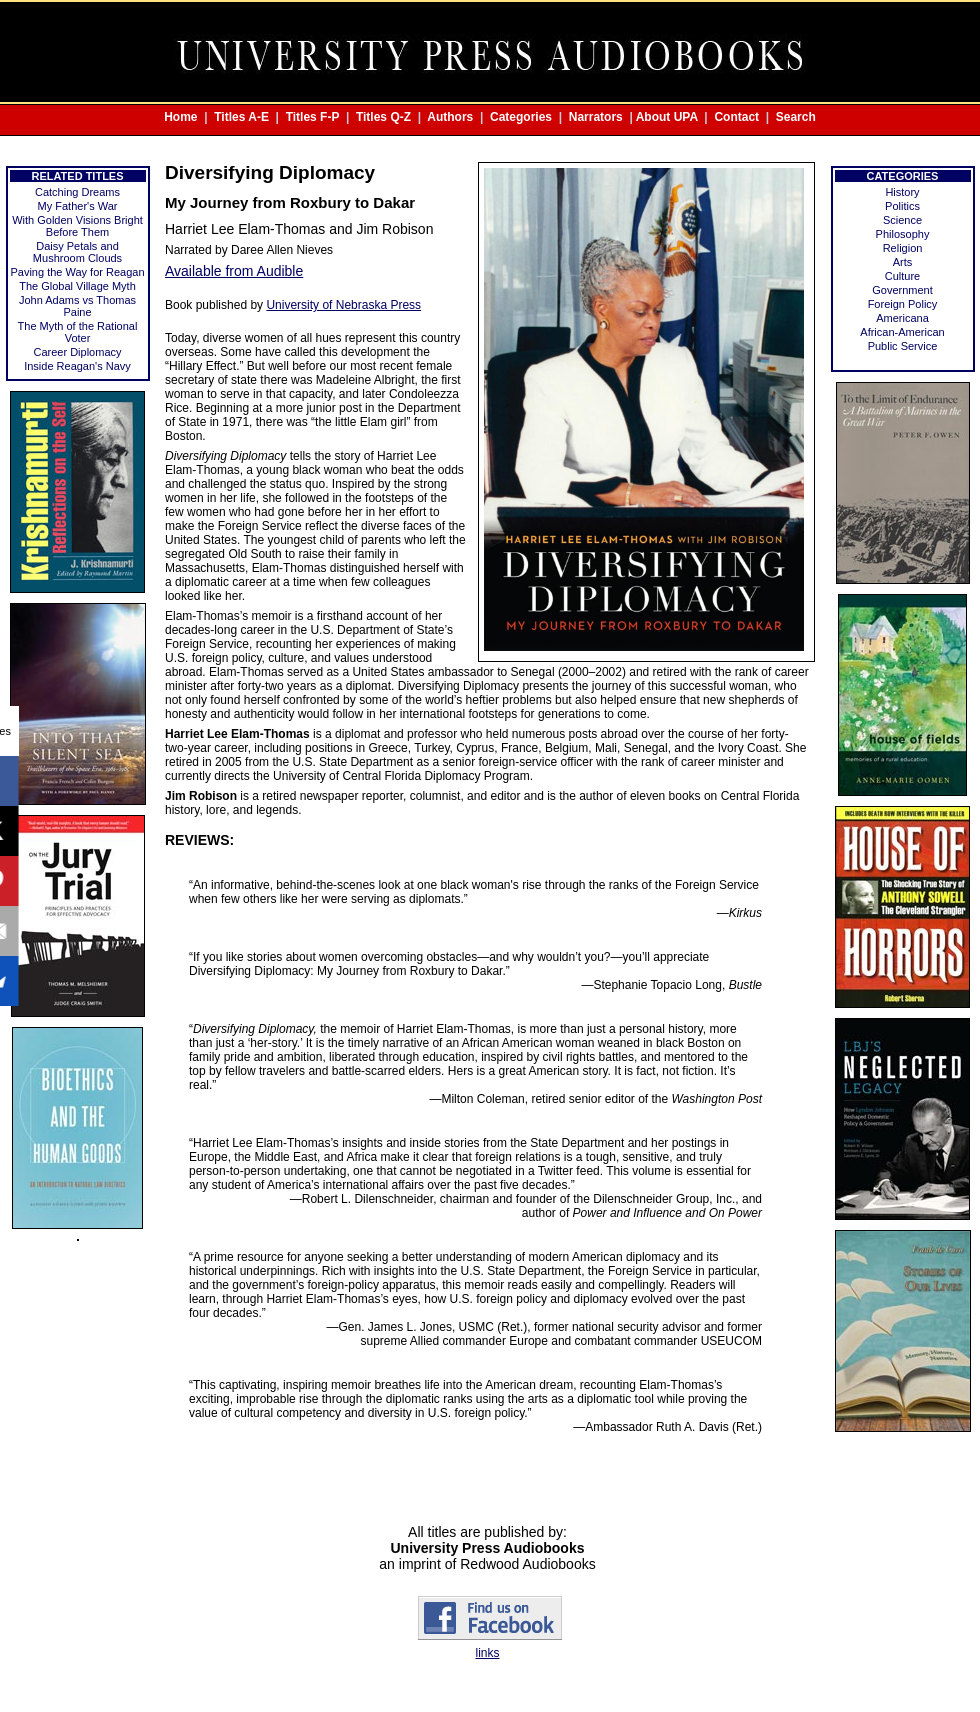 This screenshot has width=980, height=1712. I want to click on Categories, so click(521, 117).